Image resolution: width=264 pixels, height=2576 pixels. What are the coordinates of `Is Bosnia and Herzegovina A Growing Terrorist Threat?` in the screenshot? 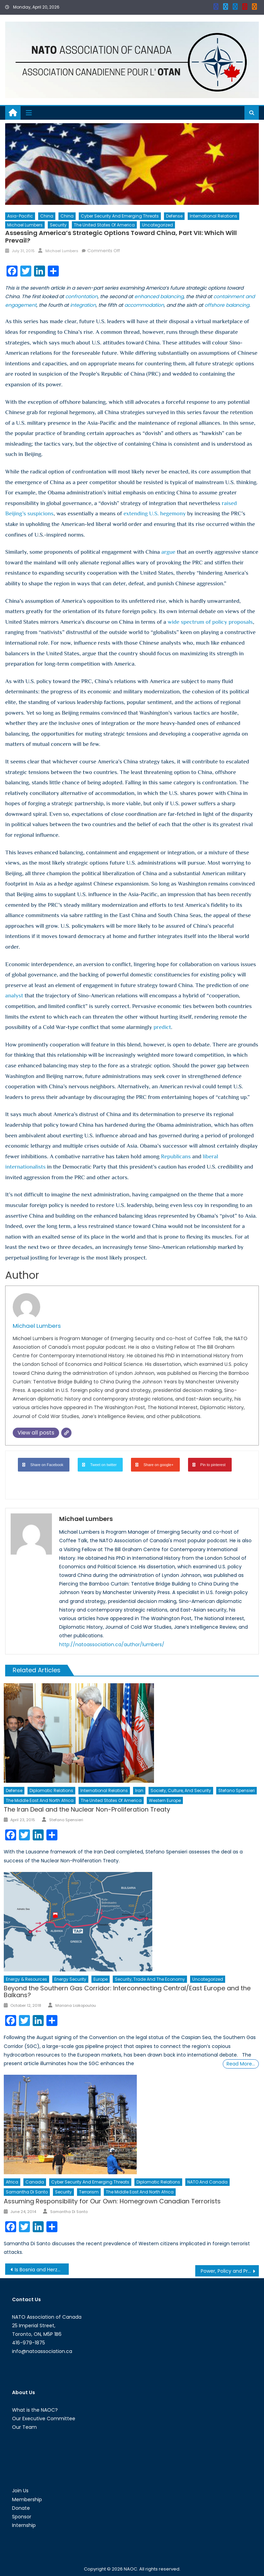 It's located at (41, 2269).